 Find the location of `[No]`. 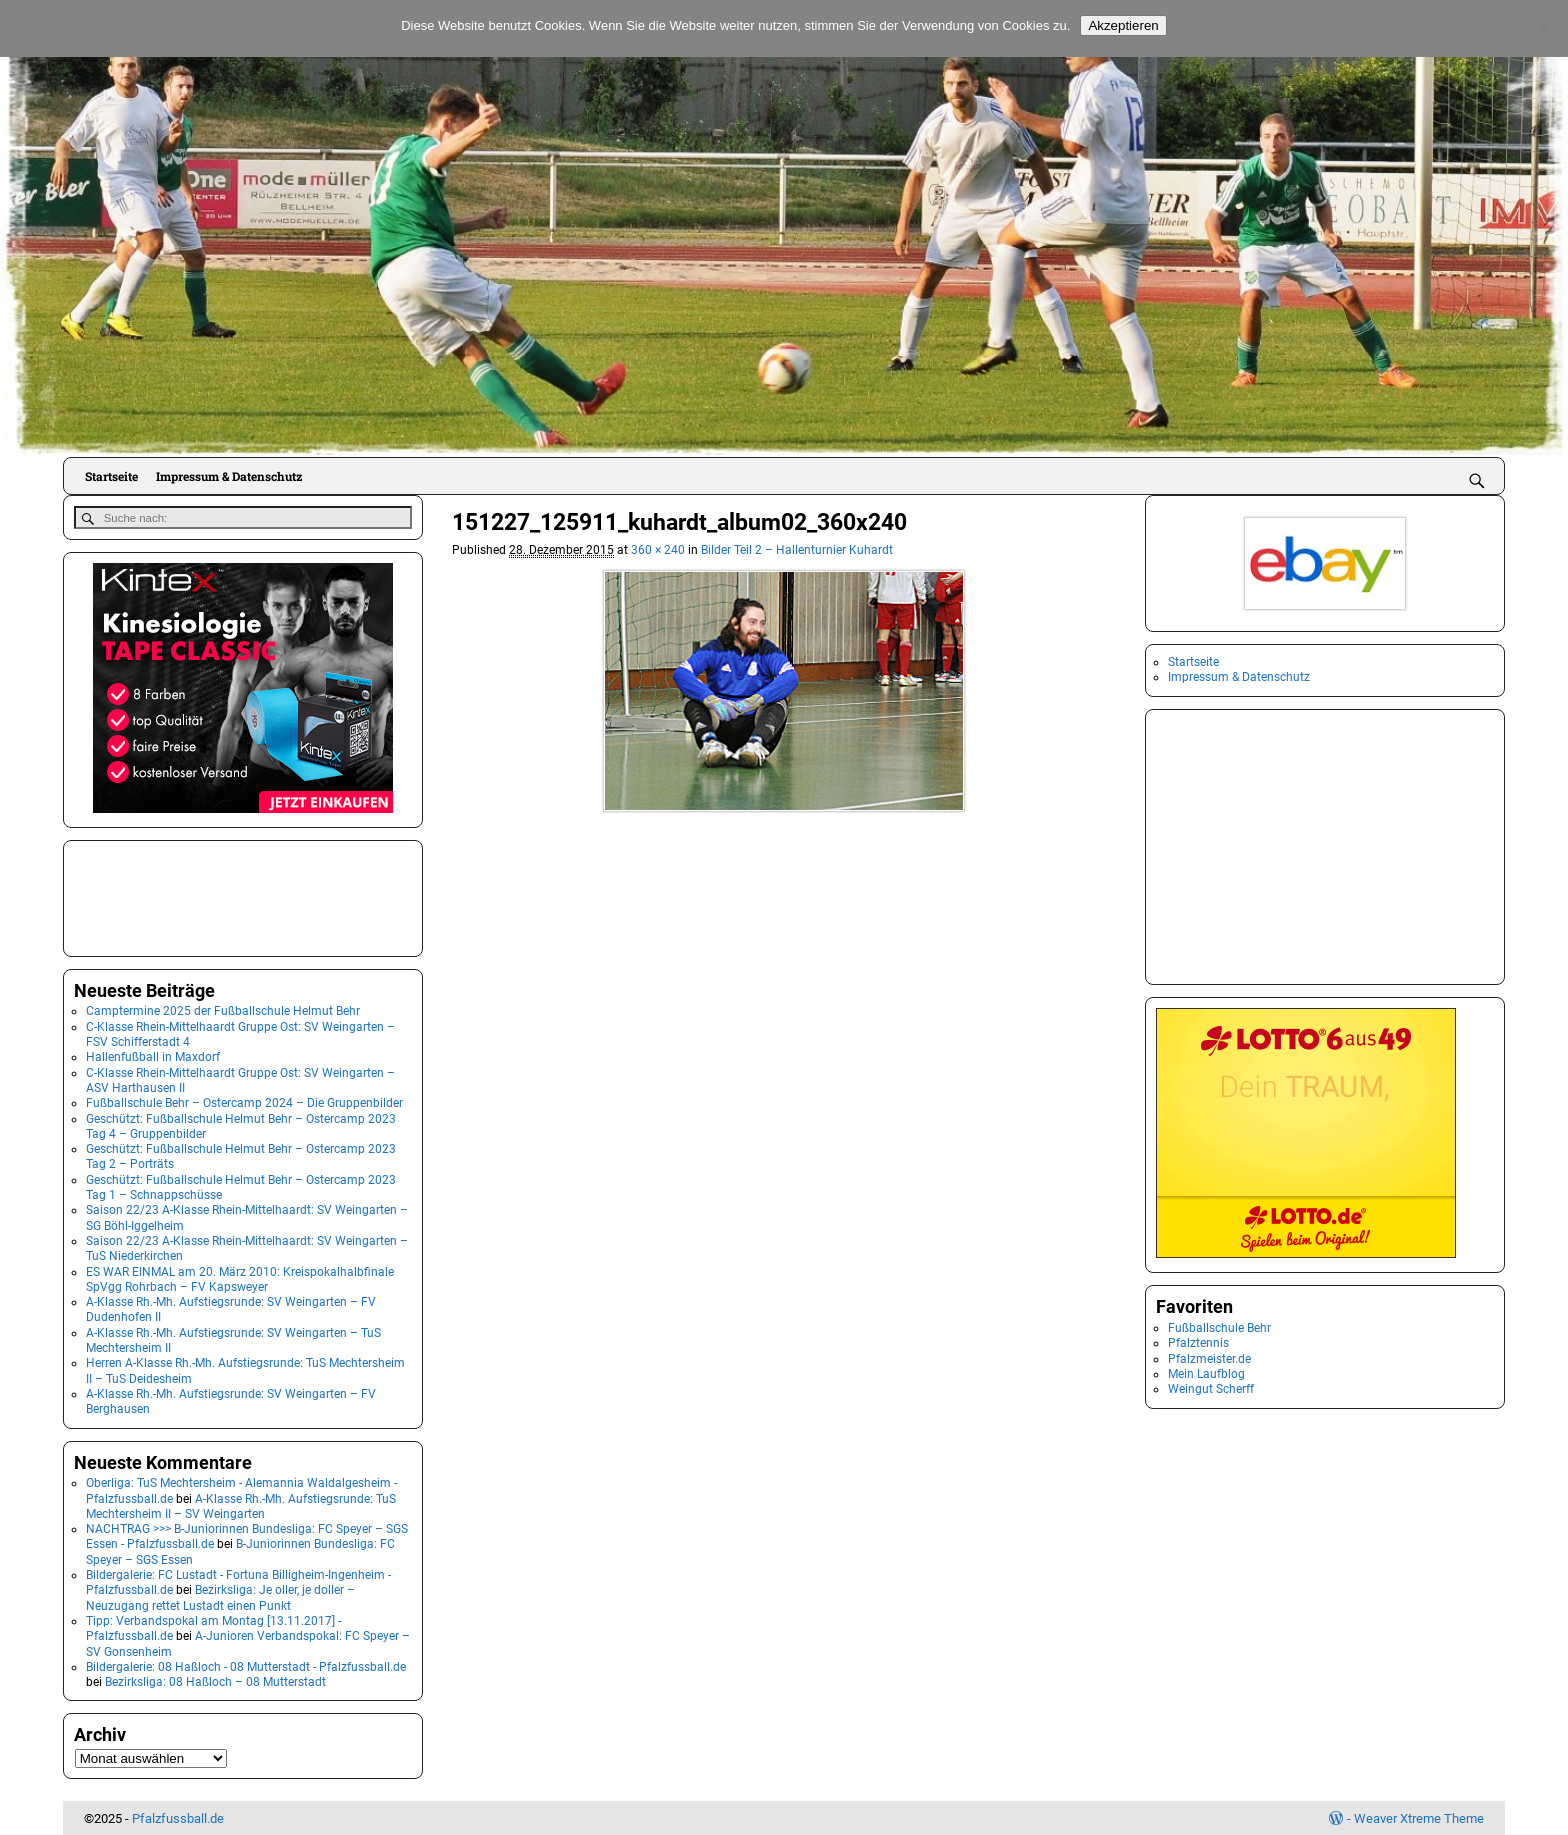

[No] is located at coordinates (1543, 29).